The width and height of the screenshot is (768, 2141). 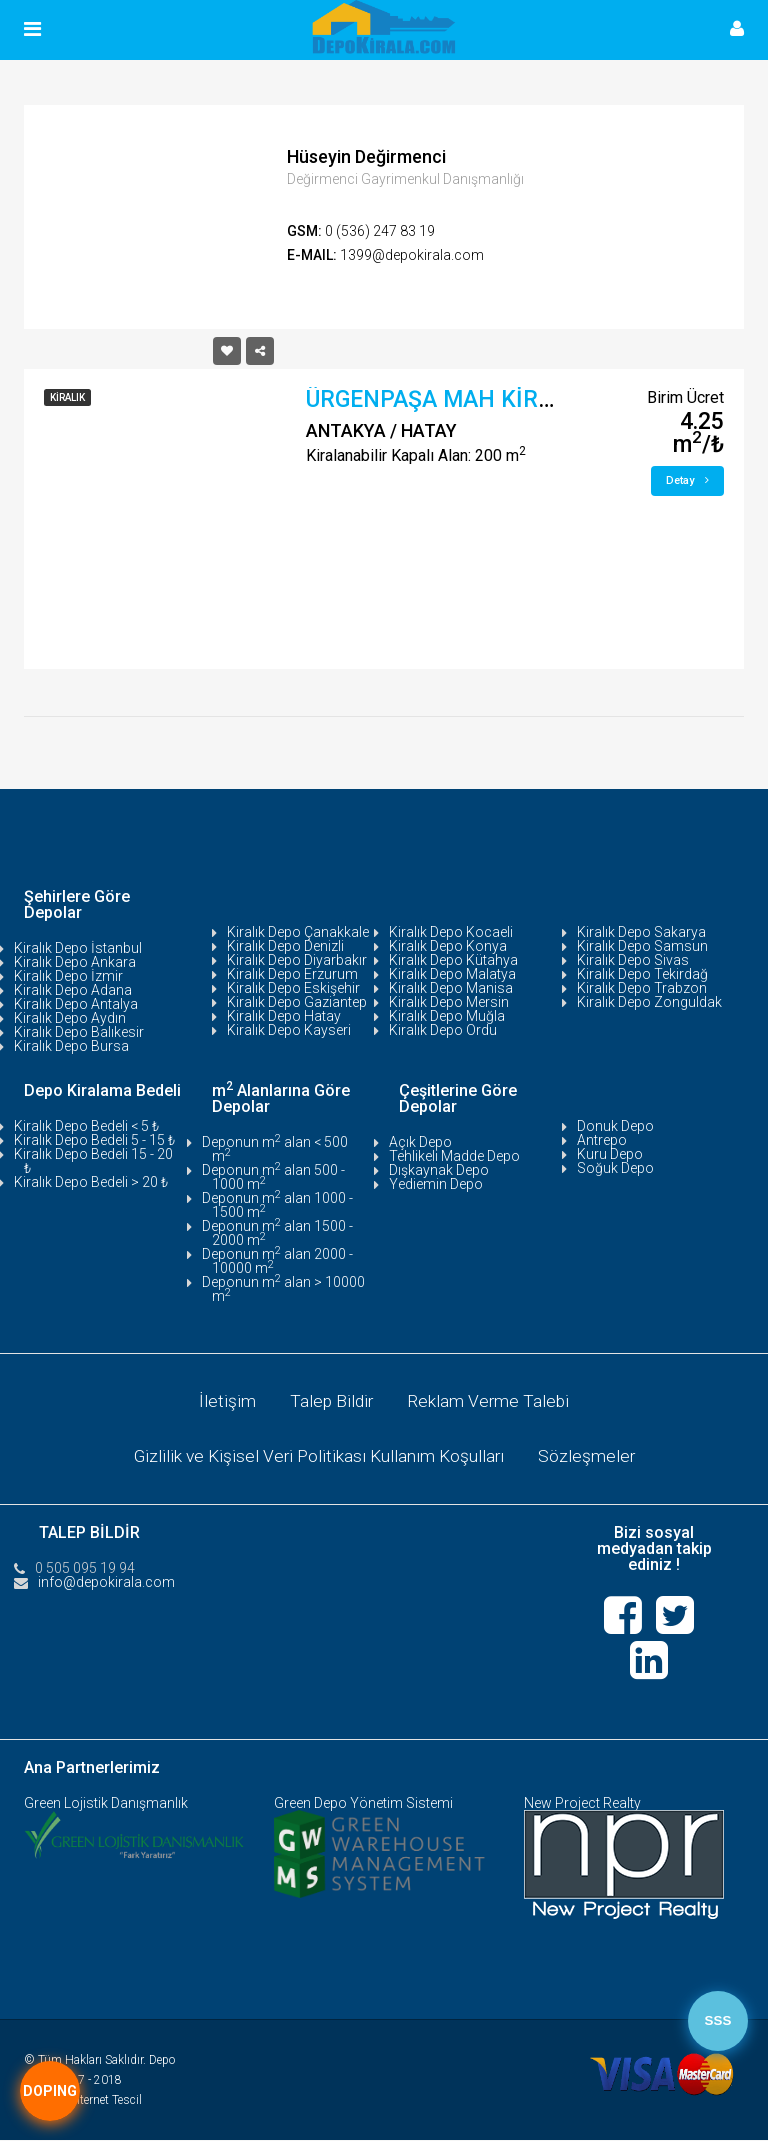 What do you see at coordinates (615, 1126) in the screenshot?
I see `Donuk Depo` at bounding box center [615, 1126].